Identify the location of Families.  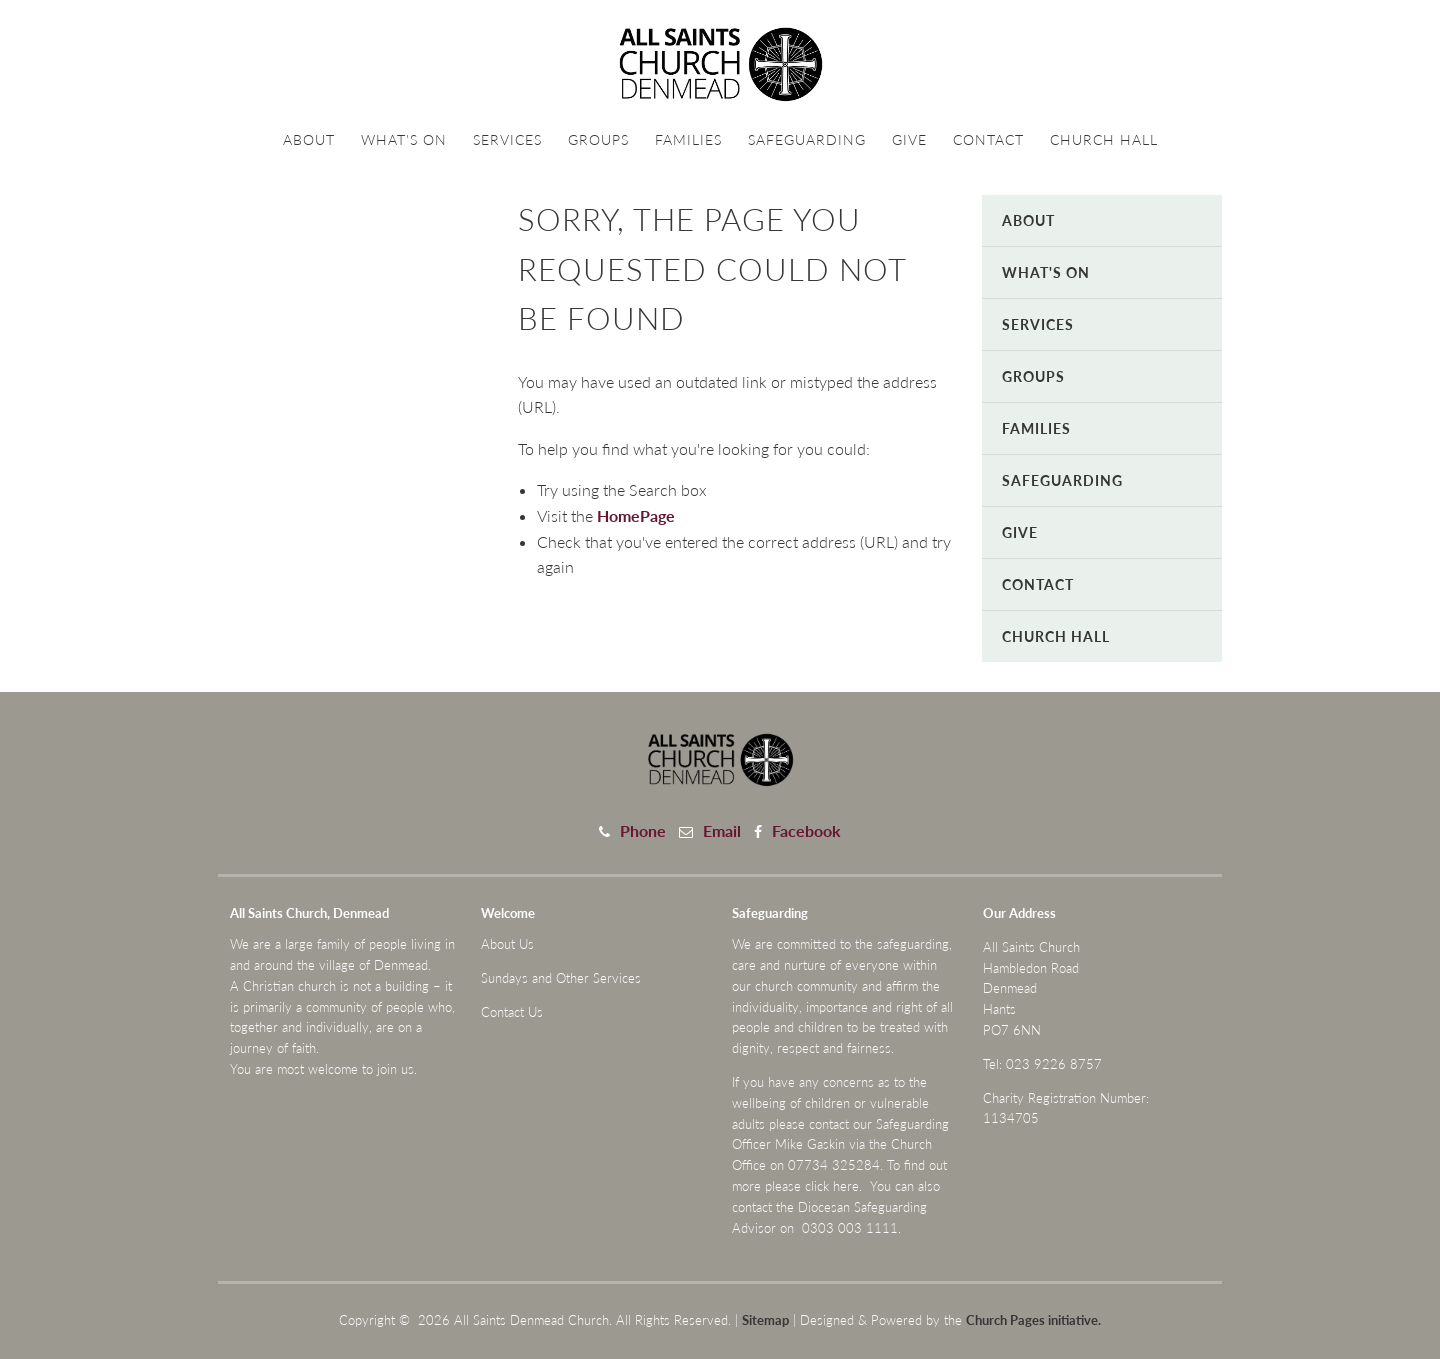
(688, 139).